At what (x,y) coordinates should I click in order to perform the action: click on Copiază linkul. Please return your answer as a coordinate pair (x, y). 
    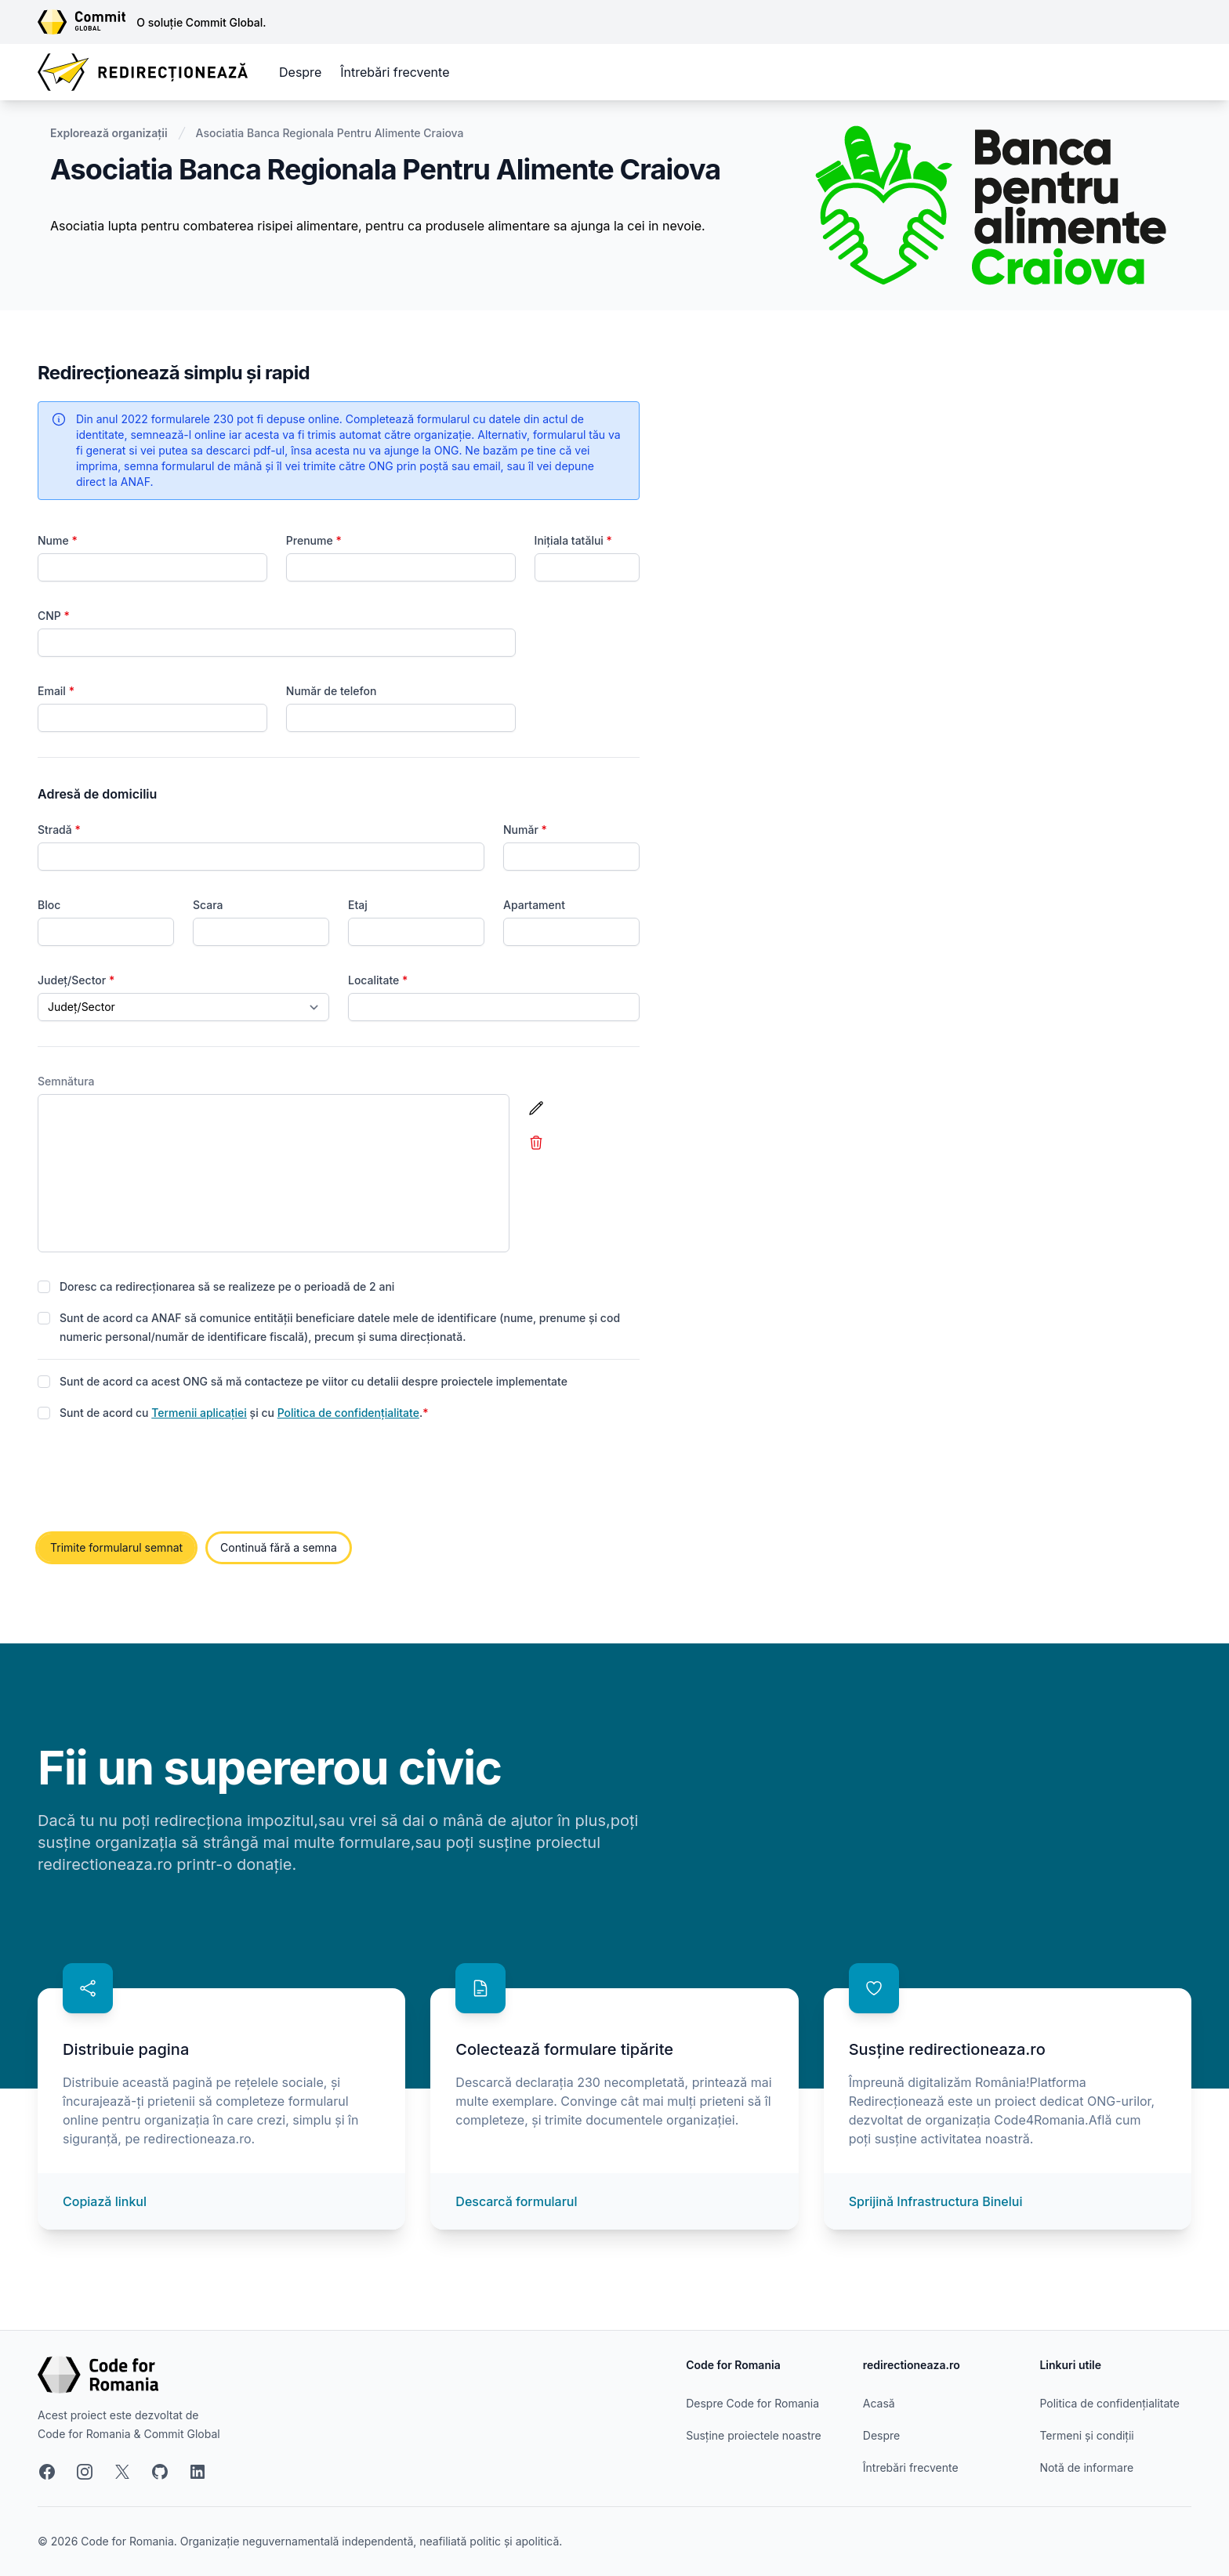
    Looking at the image, I should click on (105, 2201).